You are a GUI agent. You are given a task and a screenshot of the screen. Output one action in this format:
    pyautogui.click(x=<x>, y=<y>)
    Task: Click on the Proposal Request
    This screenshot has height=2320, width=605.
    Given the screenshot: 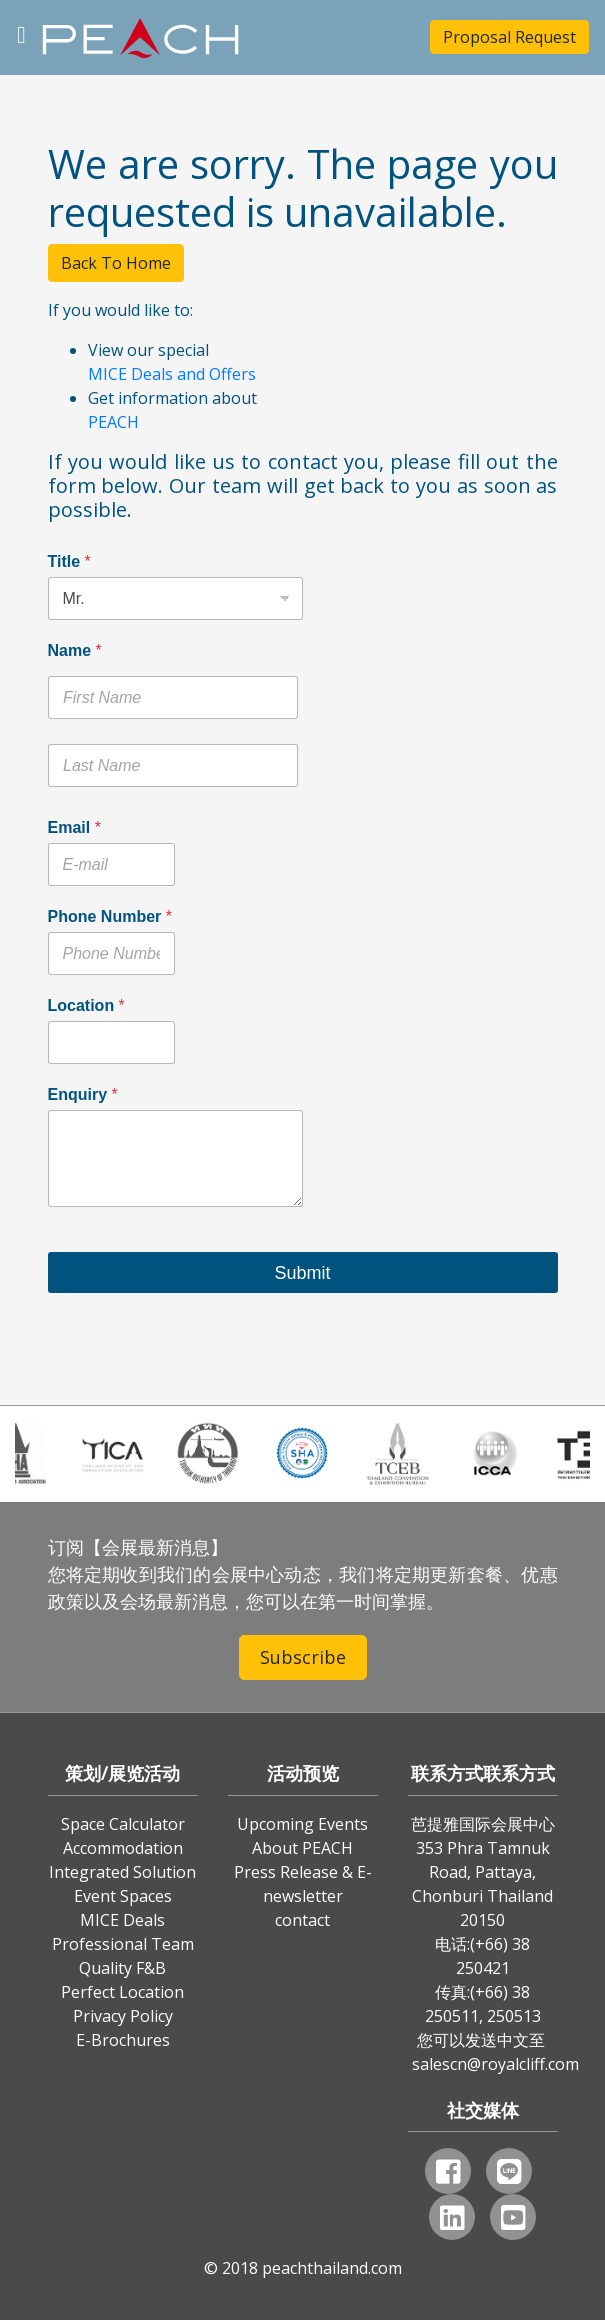 What is the action you would take?
    pyautogui.click(x=509, y=37)
    